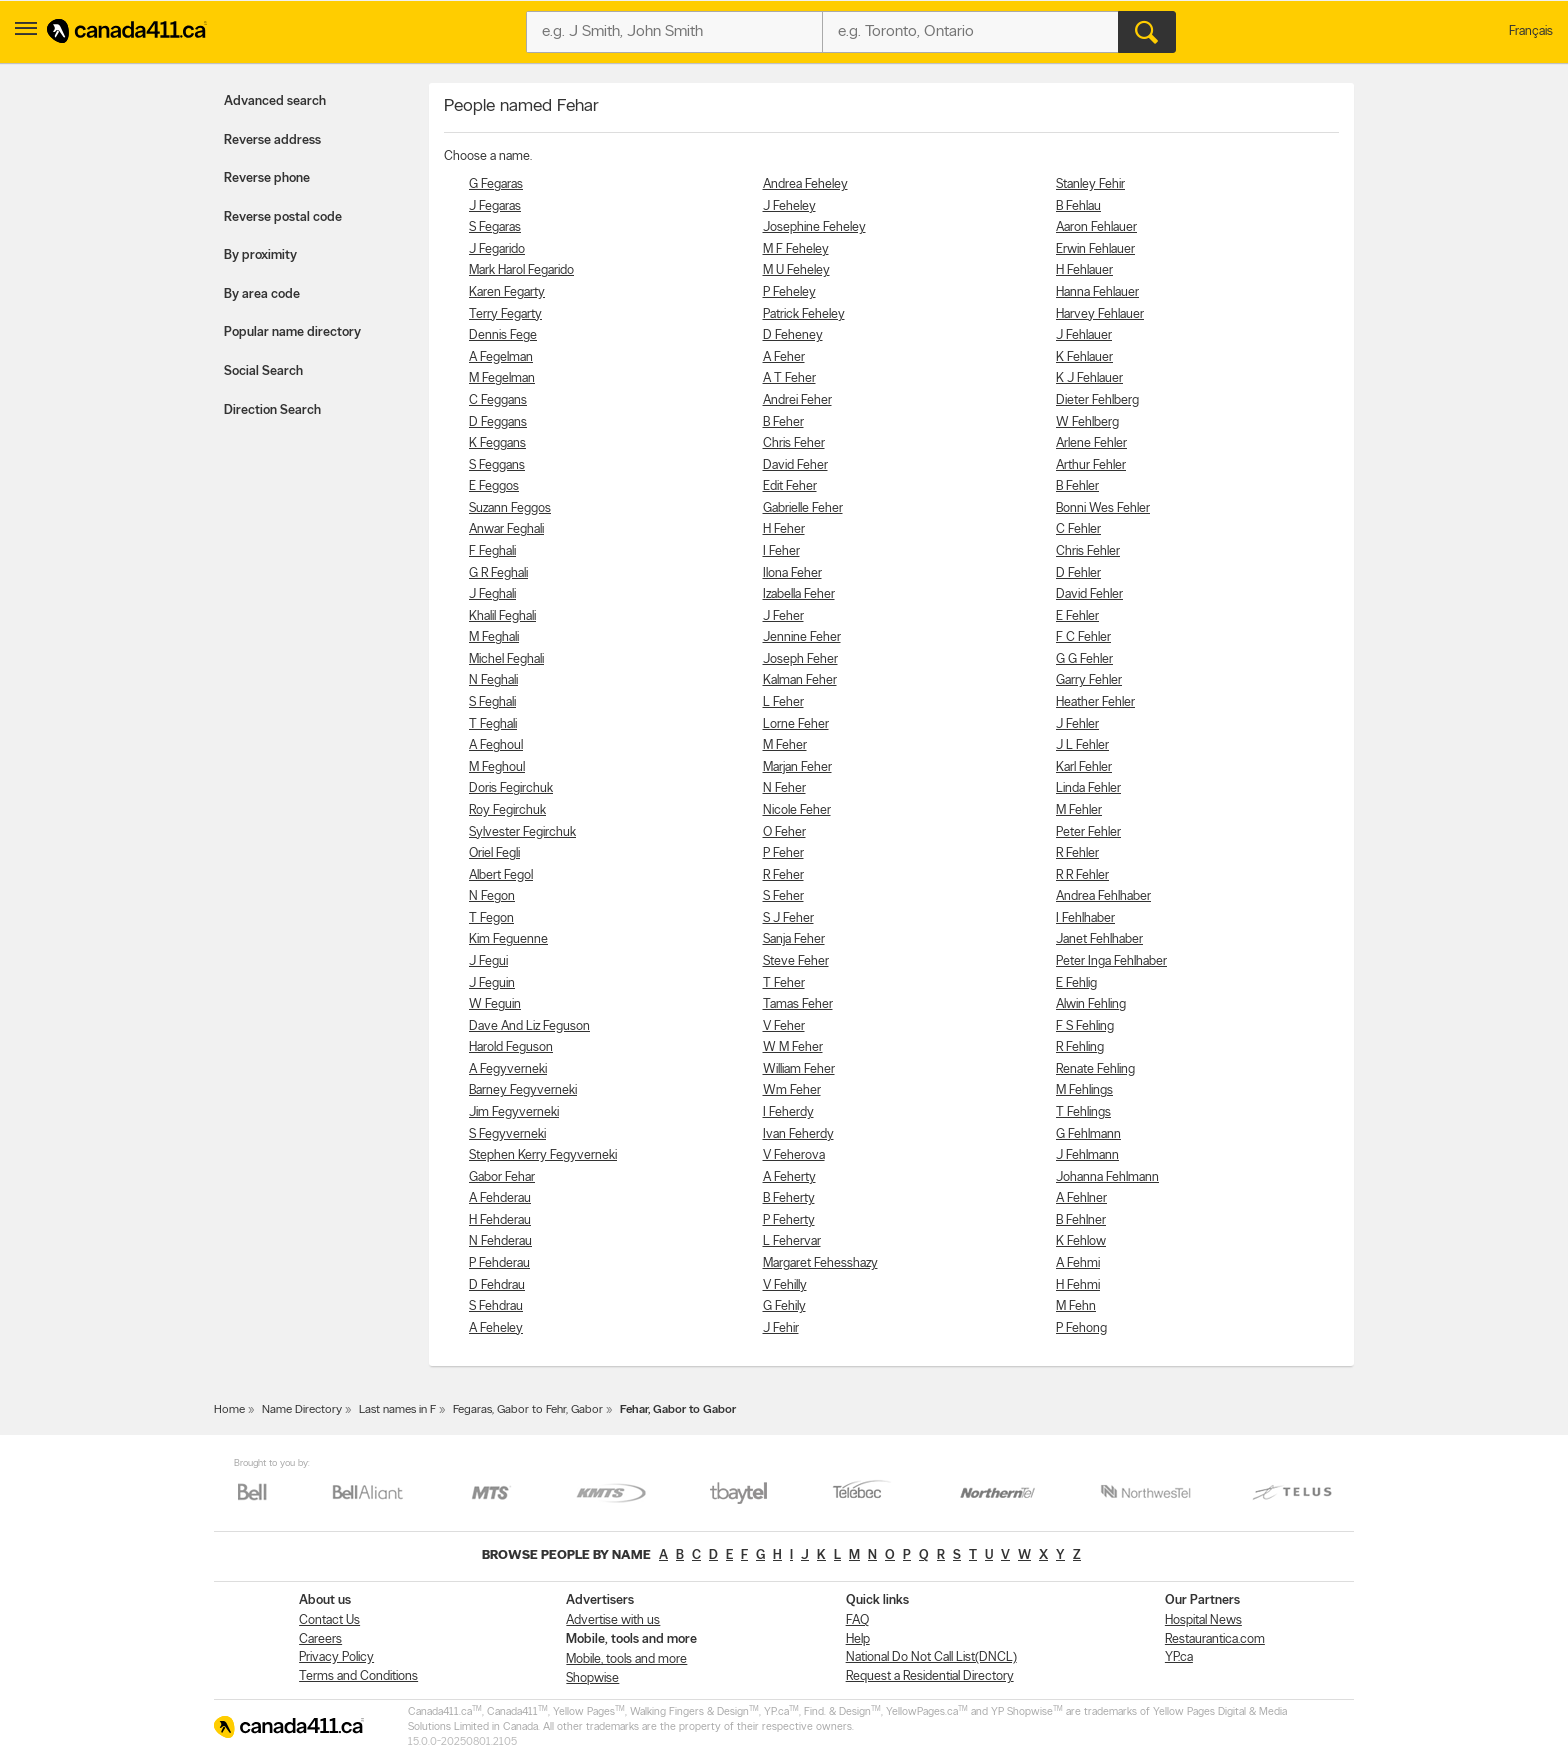  Describe the element at coordinates (523, 1090) in the screenshot. I see `Barney Fegyverneki` at that location.